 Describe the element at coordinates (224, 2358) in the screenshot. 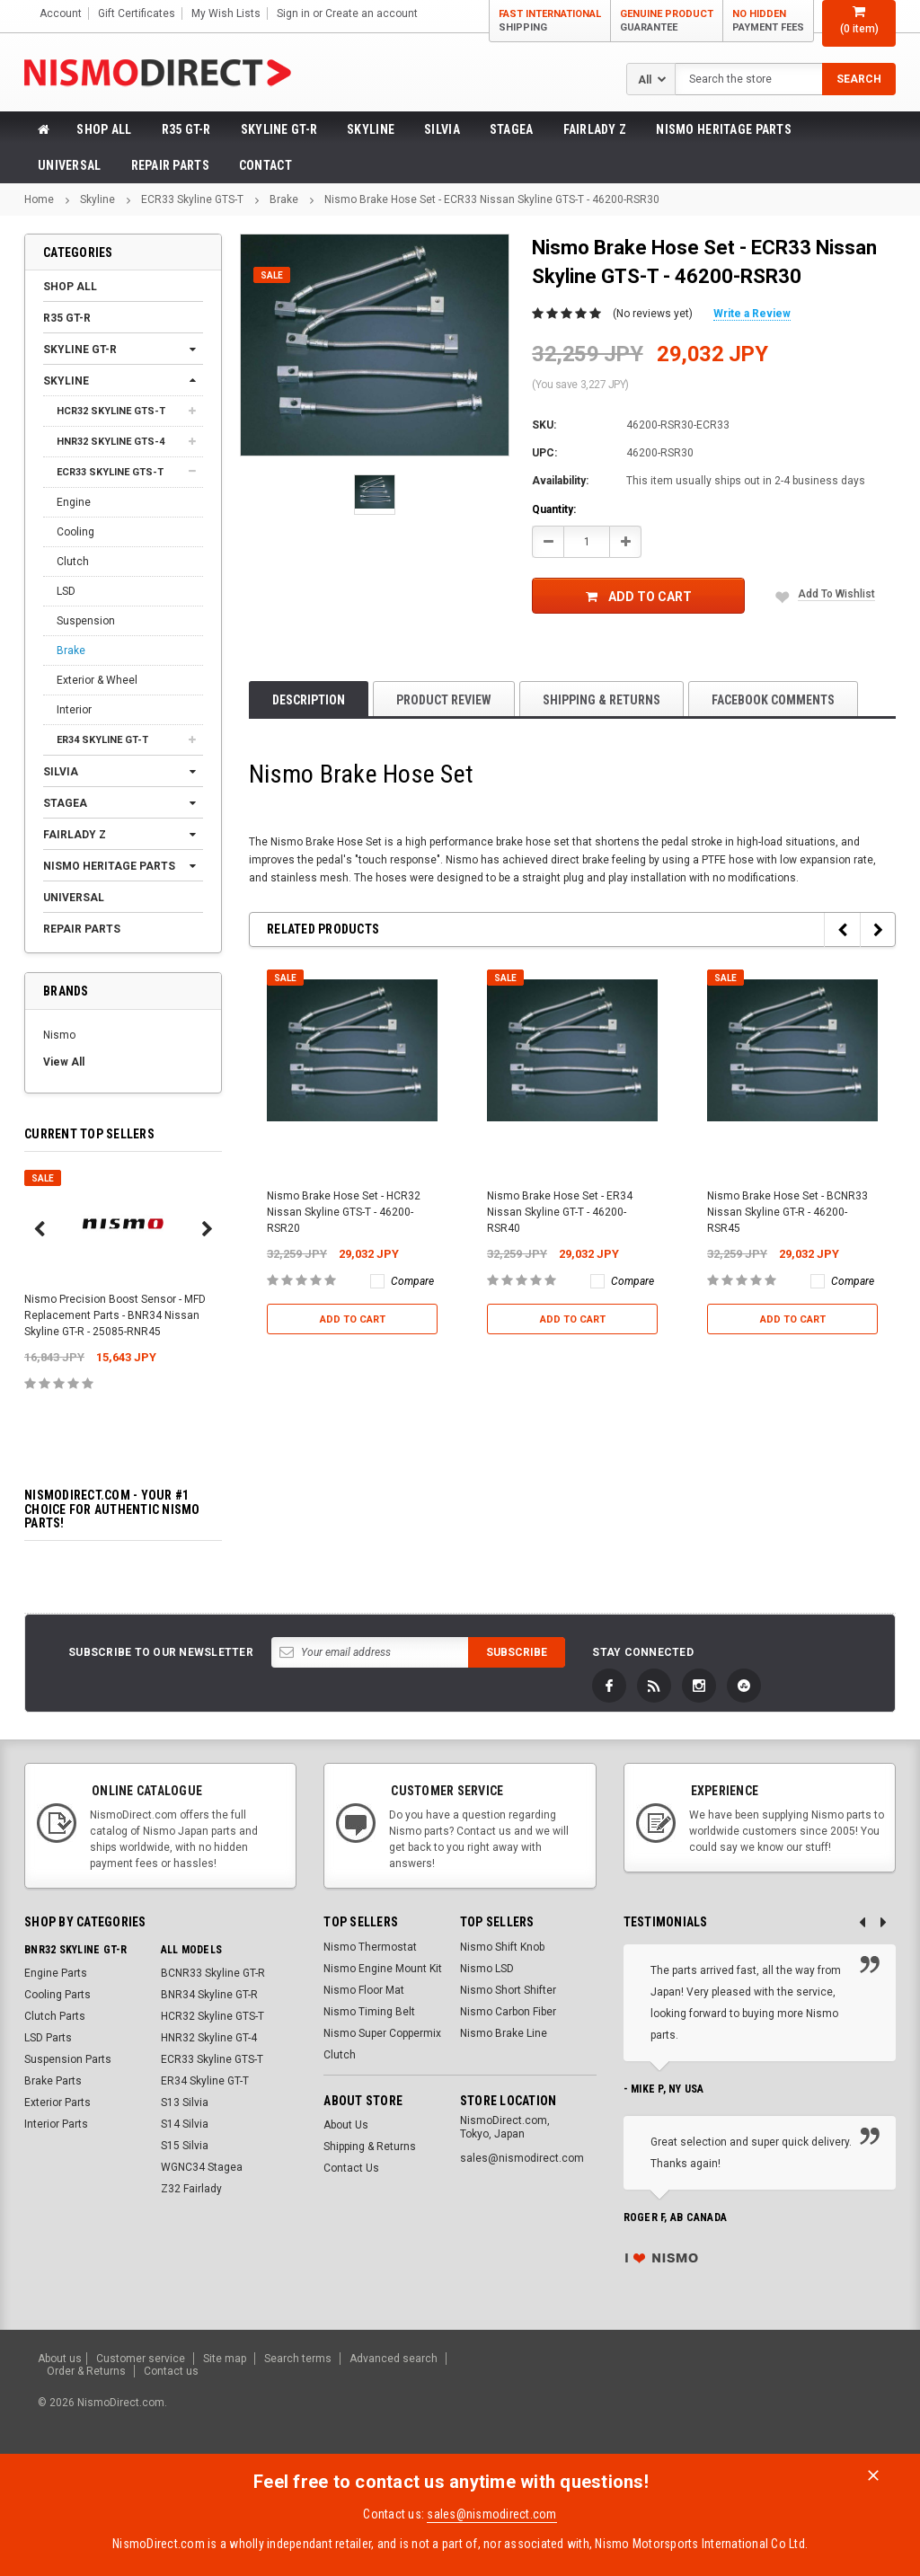

I see `Site map` at that location.